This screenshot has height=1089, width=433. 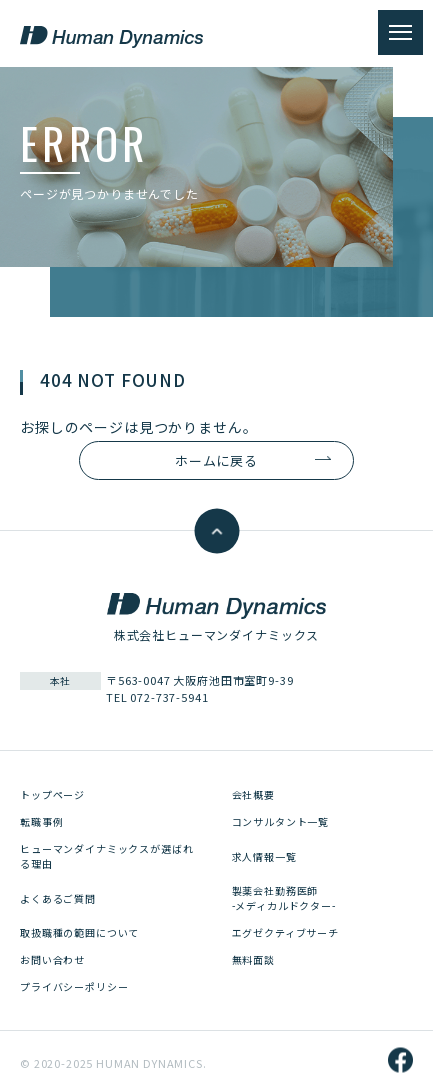 I want to click on 取扱職種の範囲について, so click(x=79, y=932).